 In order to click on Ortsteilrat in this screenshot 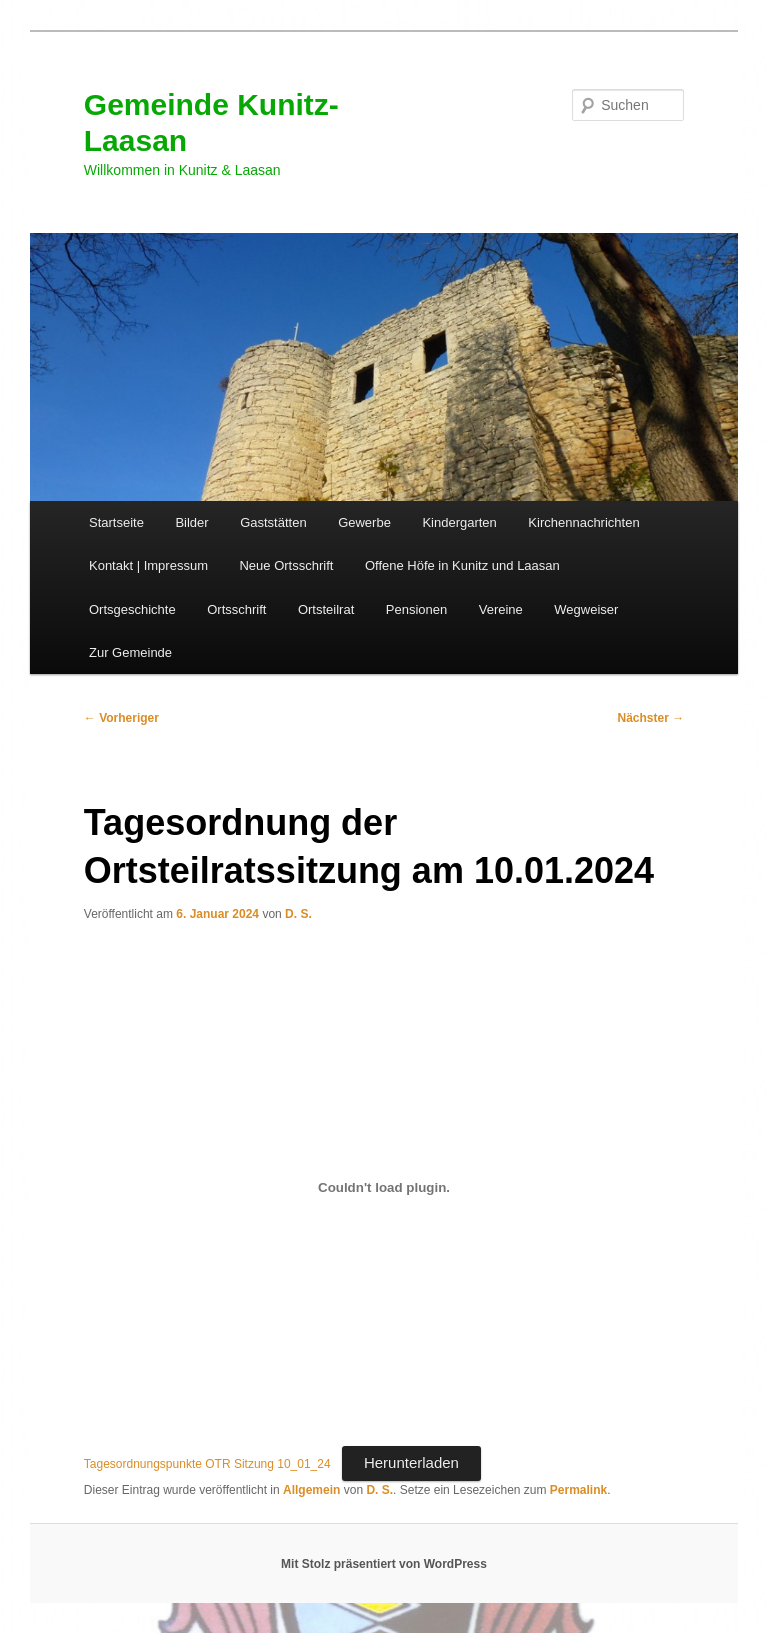, I will do `click(326, 609)`.